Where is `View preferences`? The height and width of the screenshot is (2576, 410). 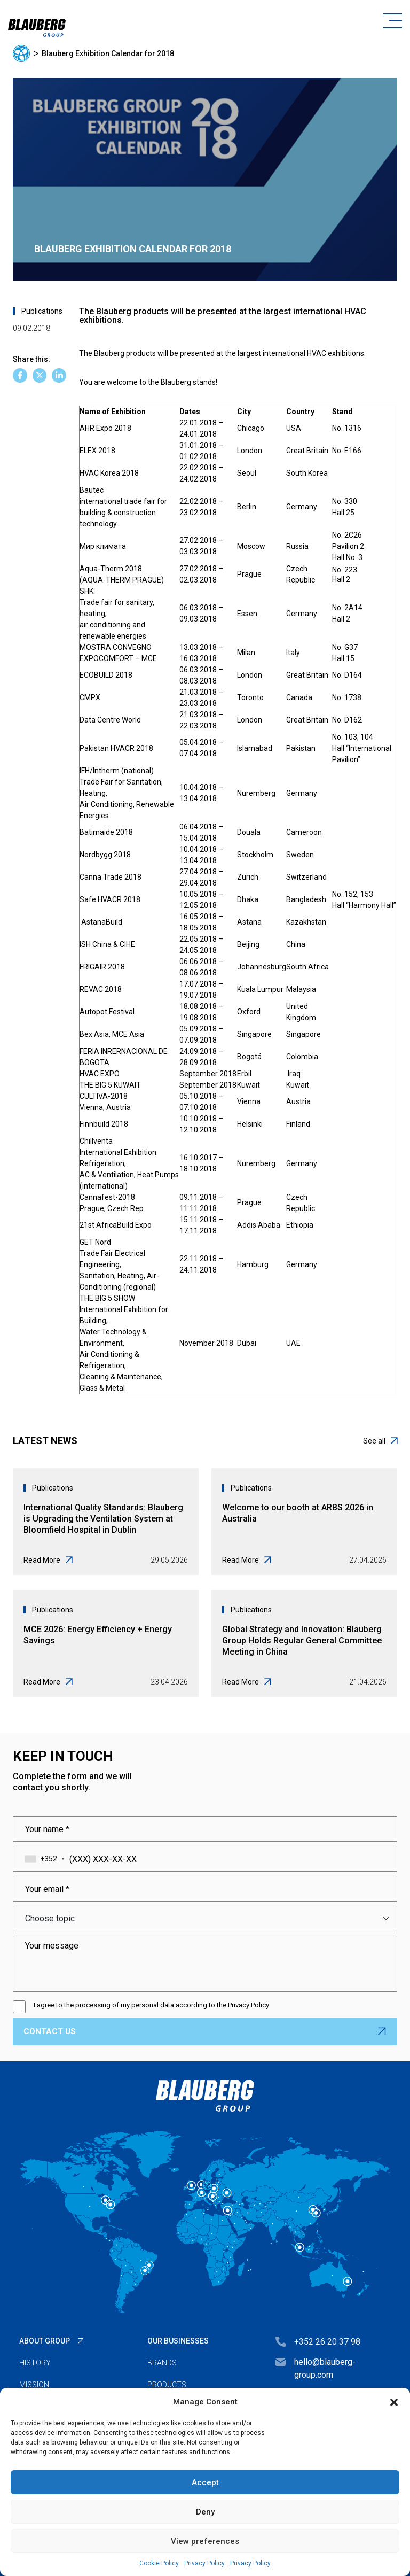 View preferences is located at coordinates (205, 2541).